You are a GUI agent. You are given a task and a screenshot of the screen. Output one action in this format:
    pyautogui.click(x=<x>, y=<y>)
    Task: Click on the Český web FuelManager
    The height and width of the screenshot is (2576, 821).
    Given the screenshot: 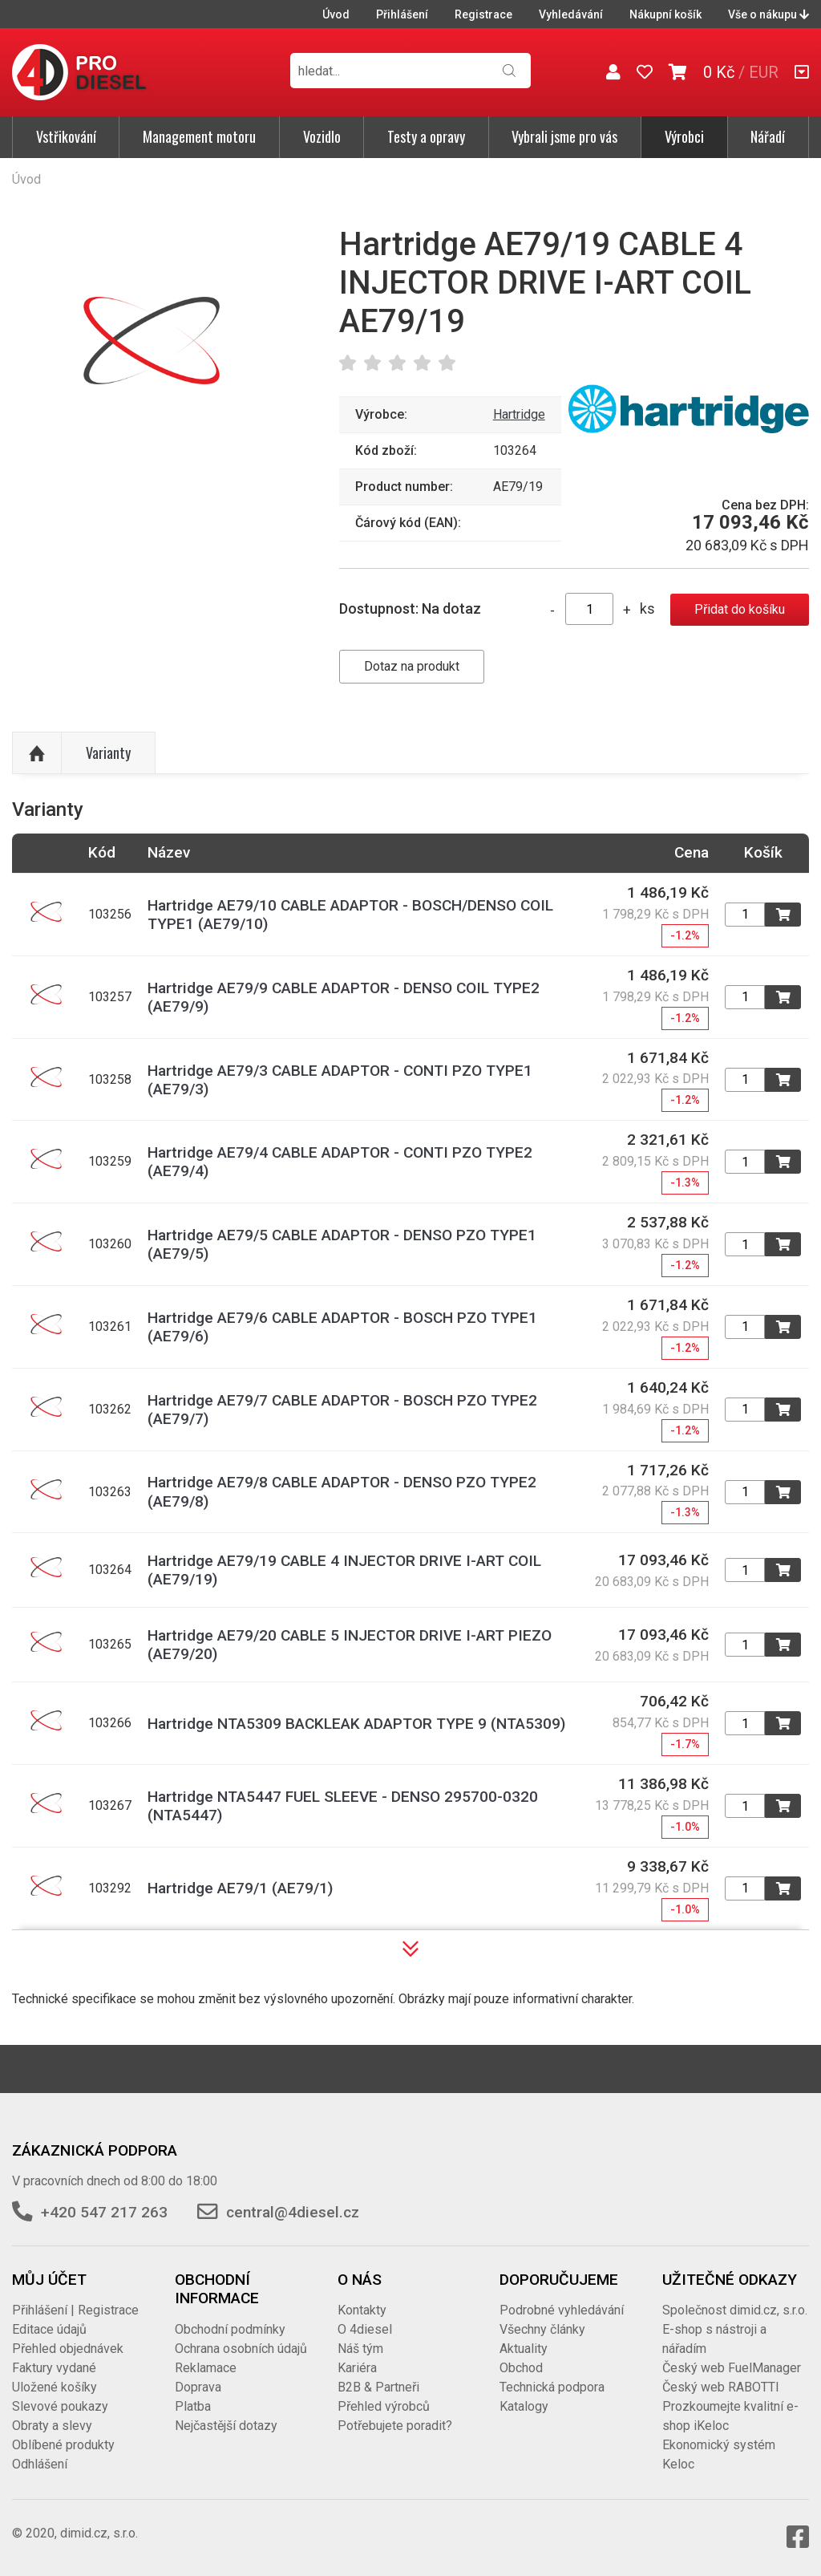 What is the action you would take?
    pyautogui.click(x=731, y=2367)
    